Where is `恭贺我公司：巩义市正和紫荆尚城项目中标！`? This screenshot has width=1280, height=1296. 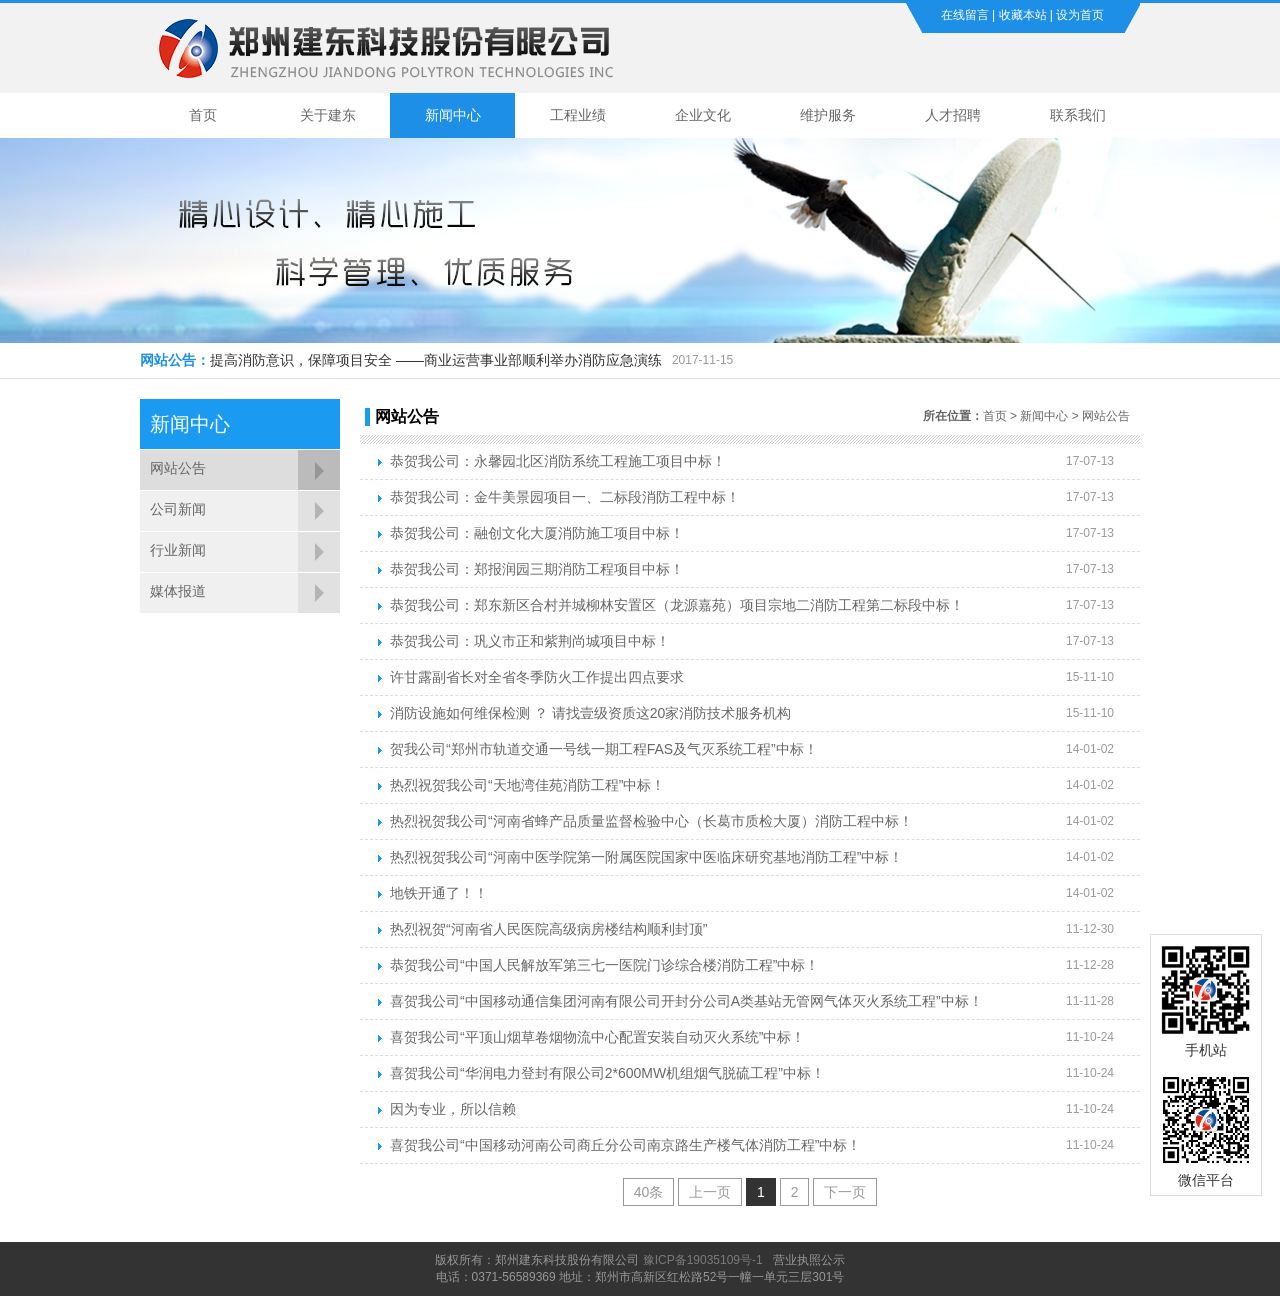
恭贺我公司：巩义市正和紫荆尚城项目中标！ is located at coordinates (530, 641).